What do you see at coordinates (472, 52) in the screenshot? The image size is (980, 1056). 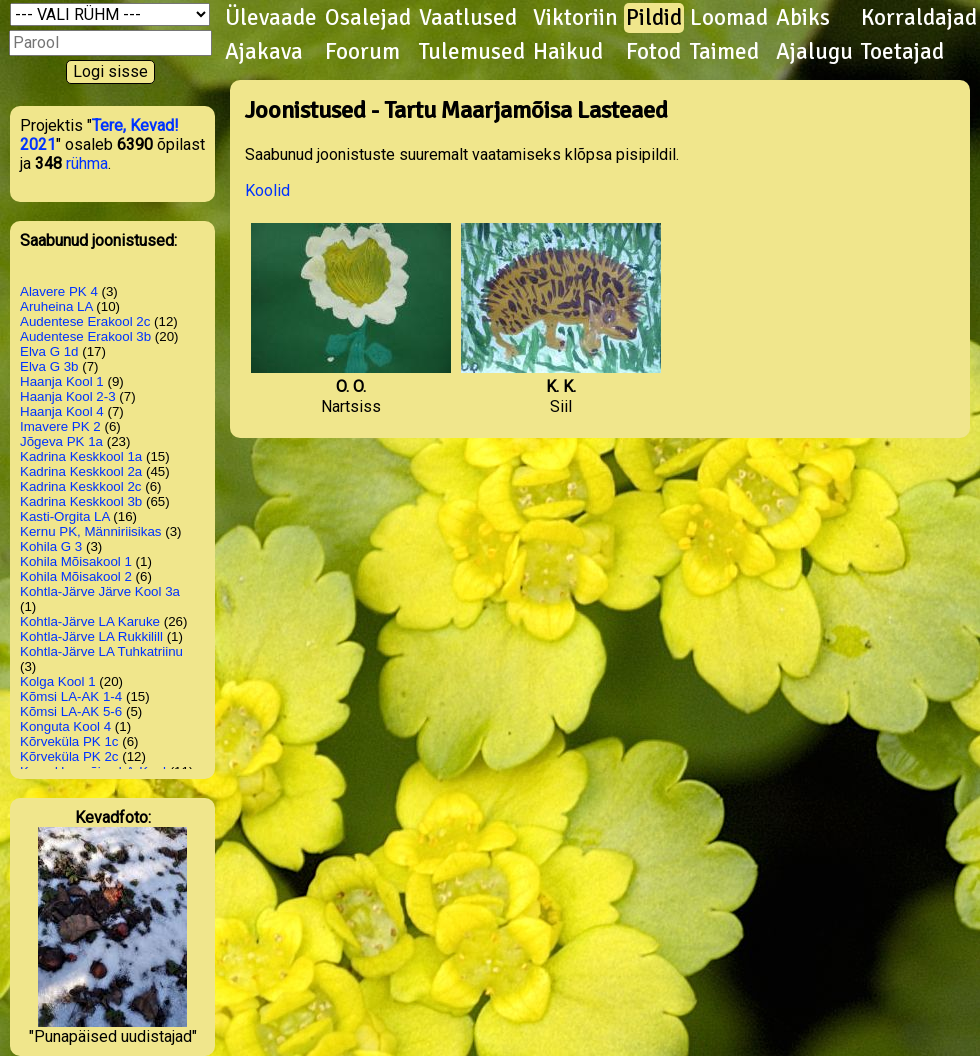 I see `Tulemused` at bounding box center [472, 52].